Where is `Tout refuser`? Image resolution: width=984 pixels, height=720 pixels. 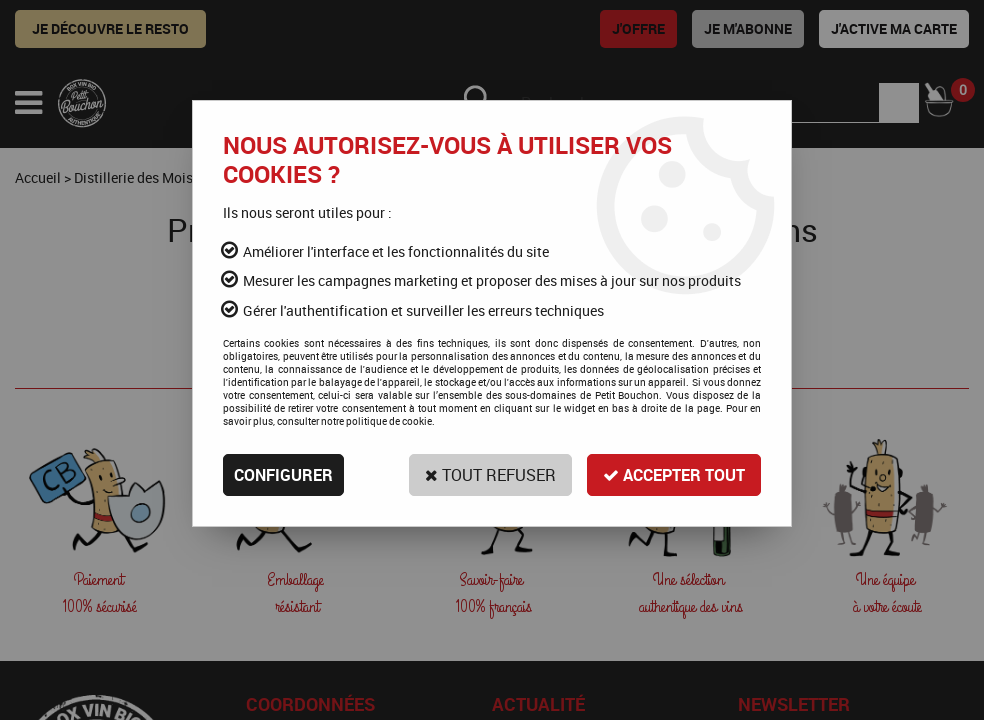
Tout refuser is located at coordinates (490, 475).